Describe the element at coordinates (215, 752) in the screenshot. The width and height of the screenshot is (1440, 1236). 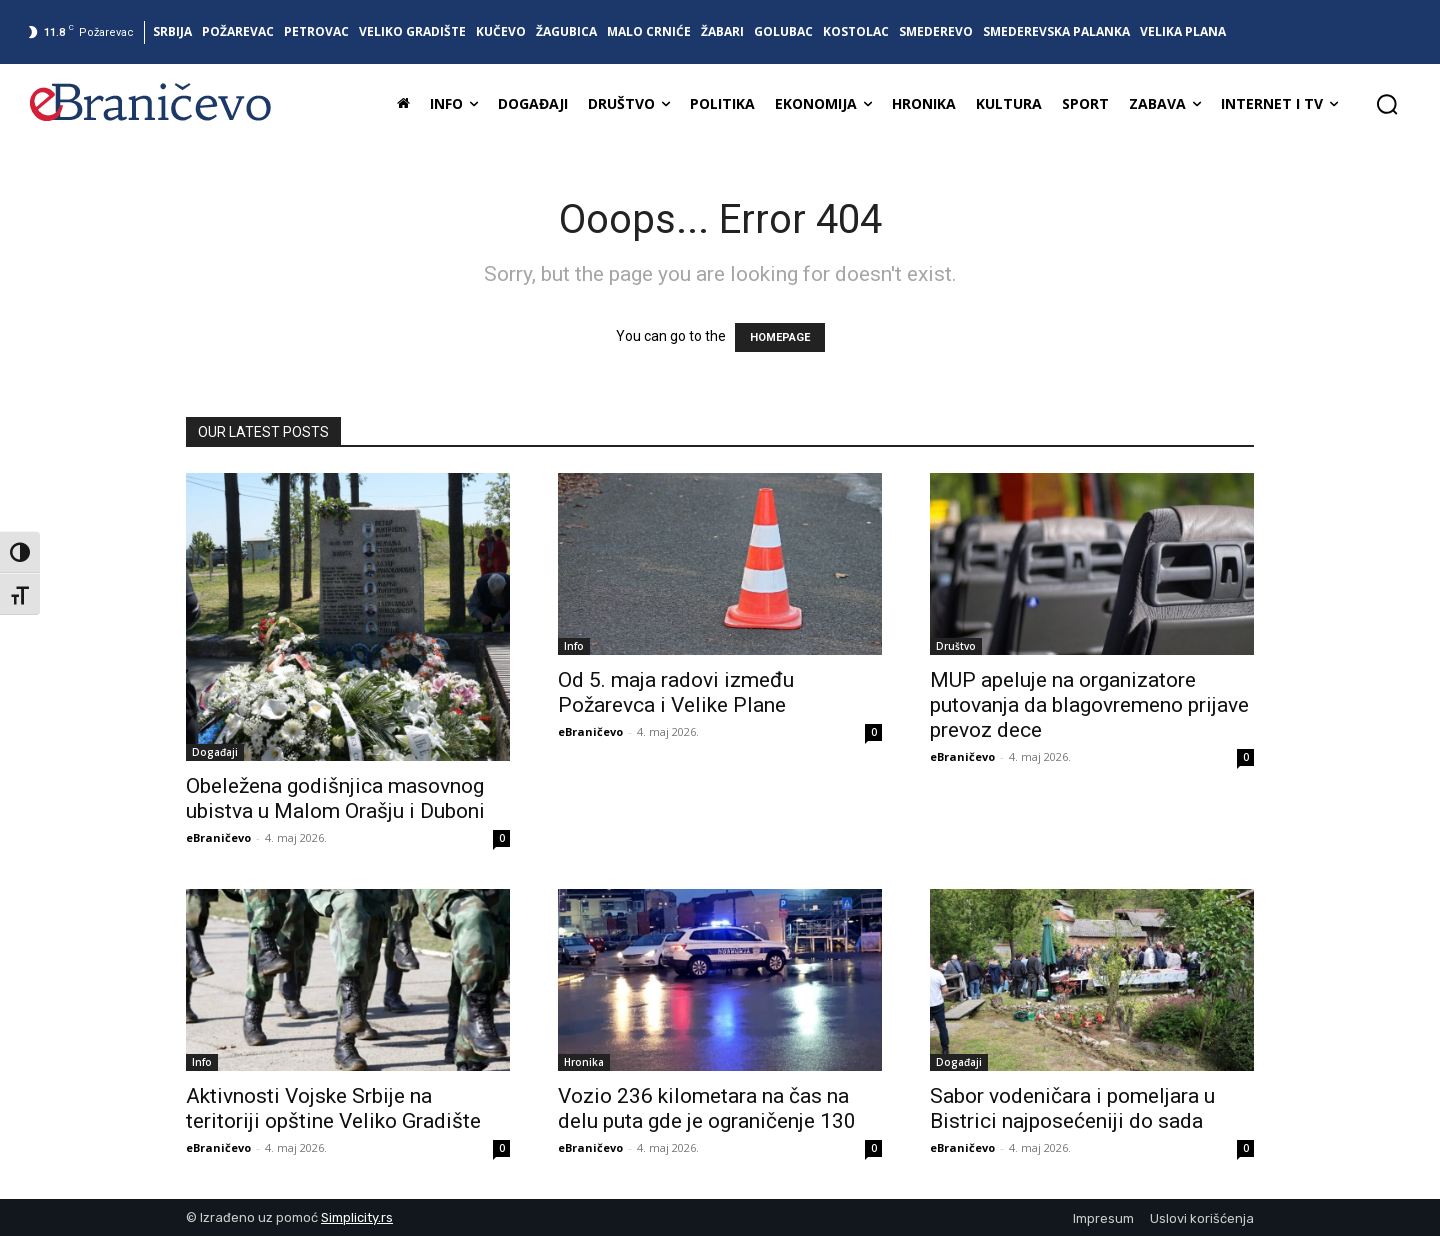
I see `Događaji` at that location.